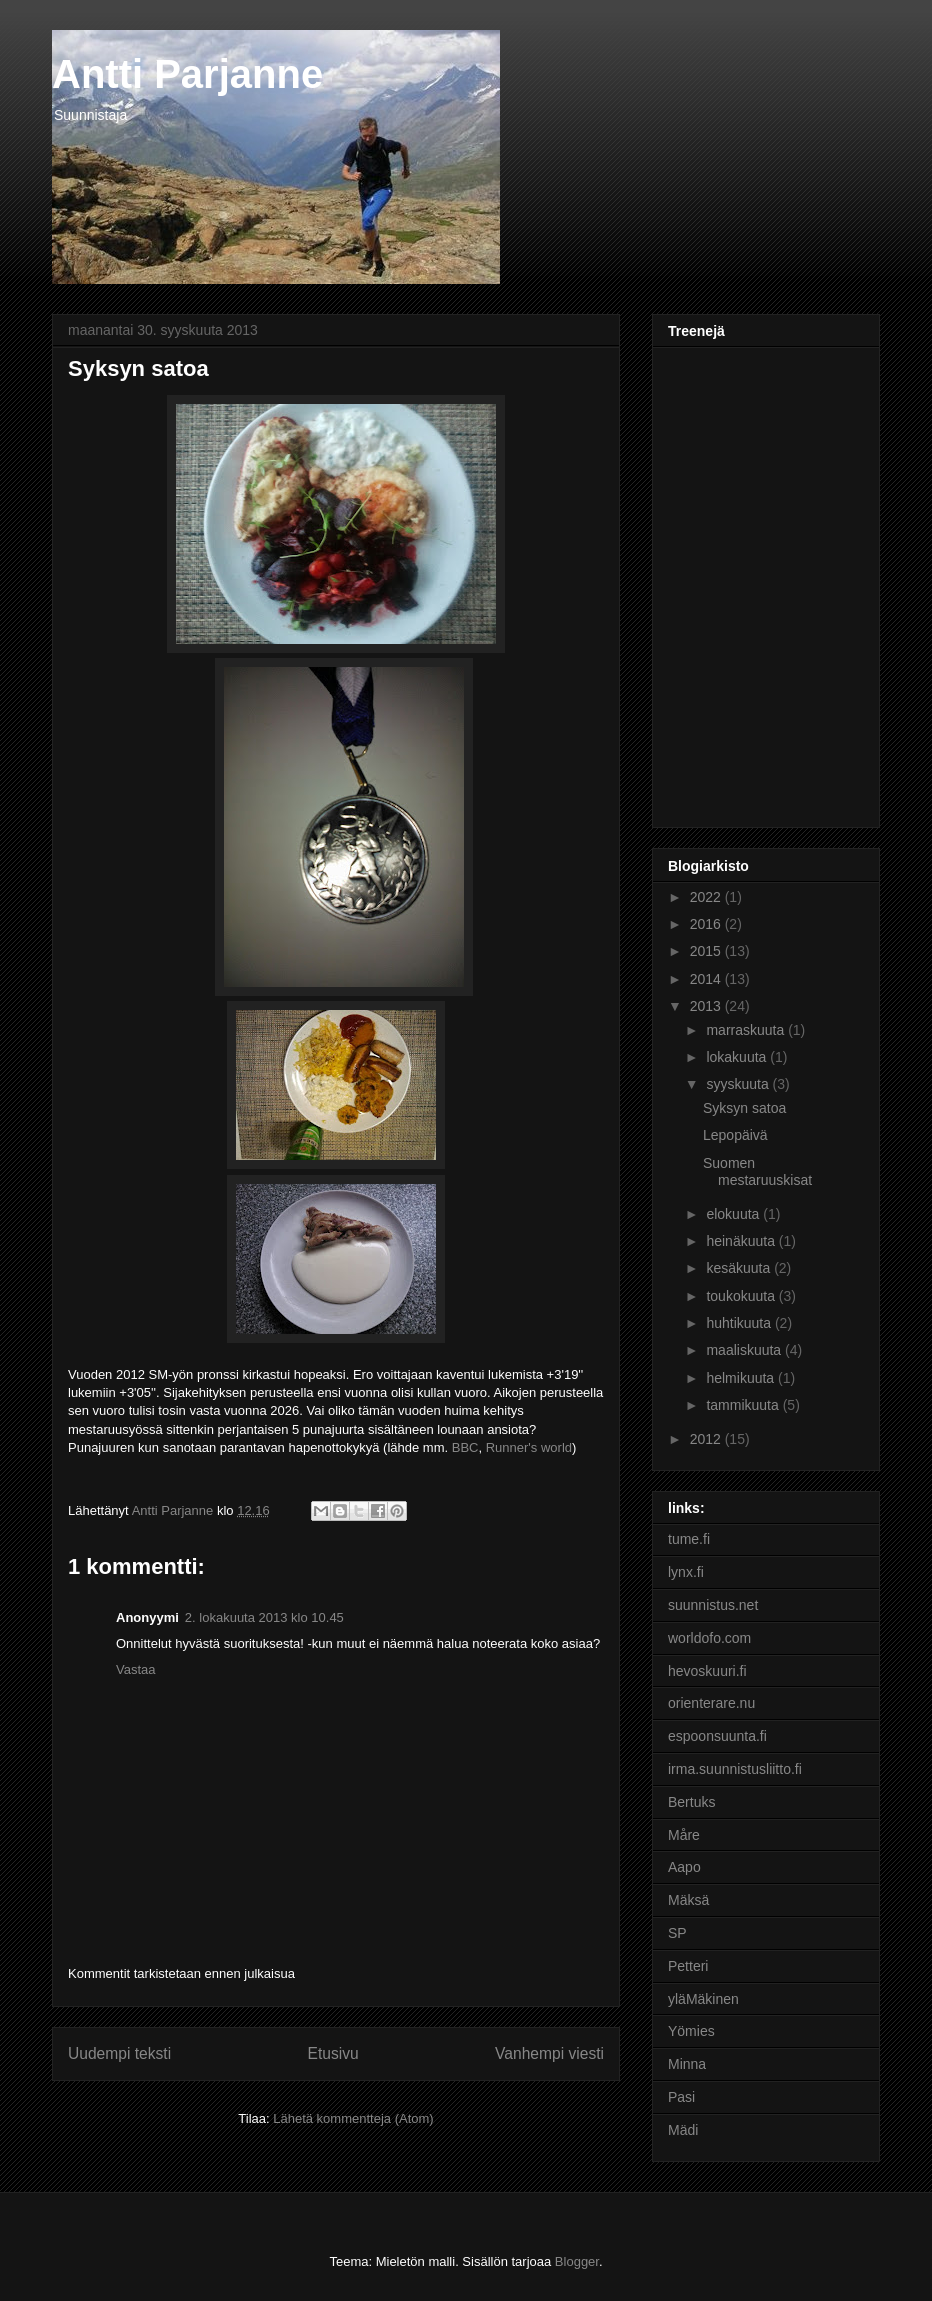 Image resolution: width=932 pixels, height=2301 pixels. Describe the element at coordinates (577, 2261) in the screenshot. I see `Blogger` at that location.